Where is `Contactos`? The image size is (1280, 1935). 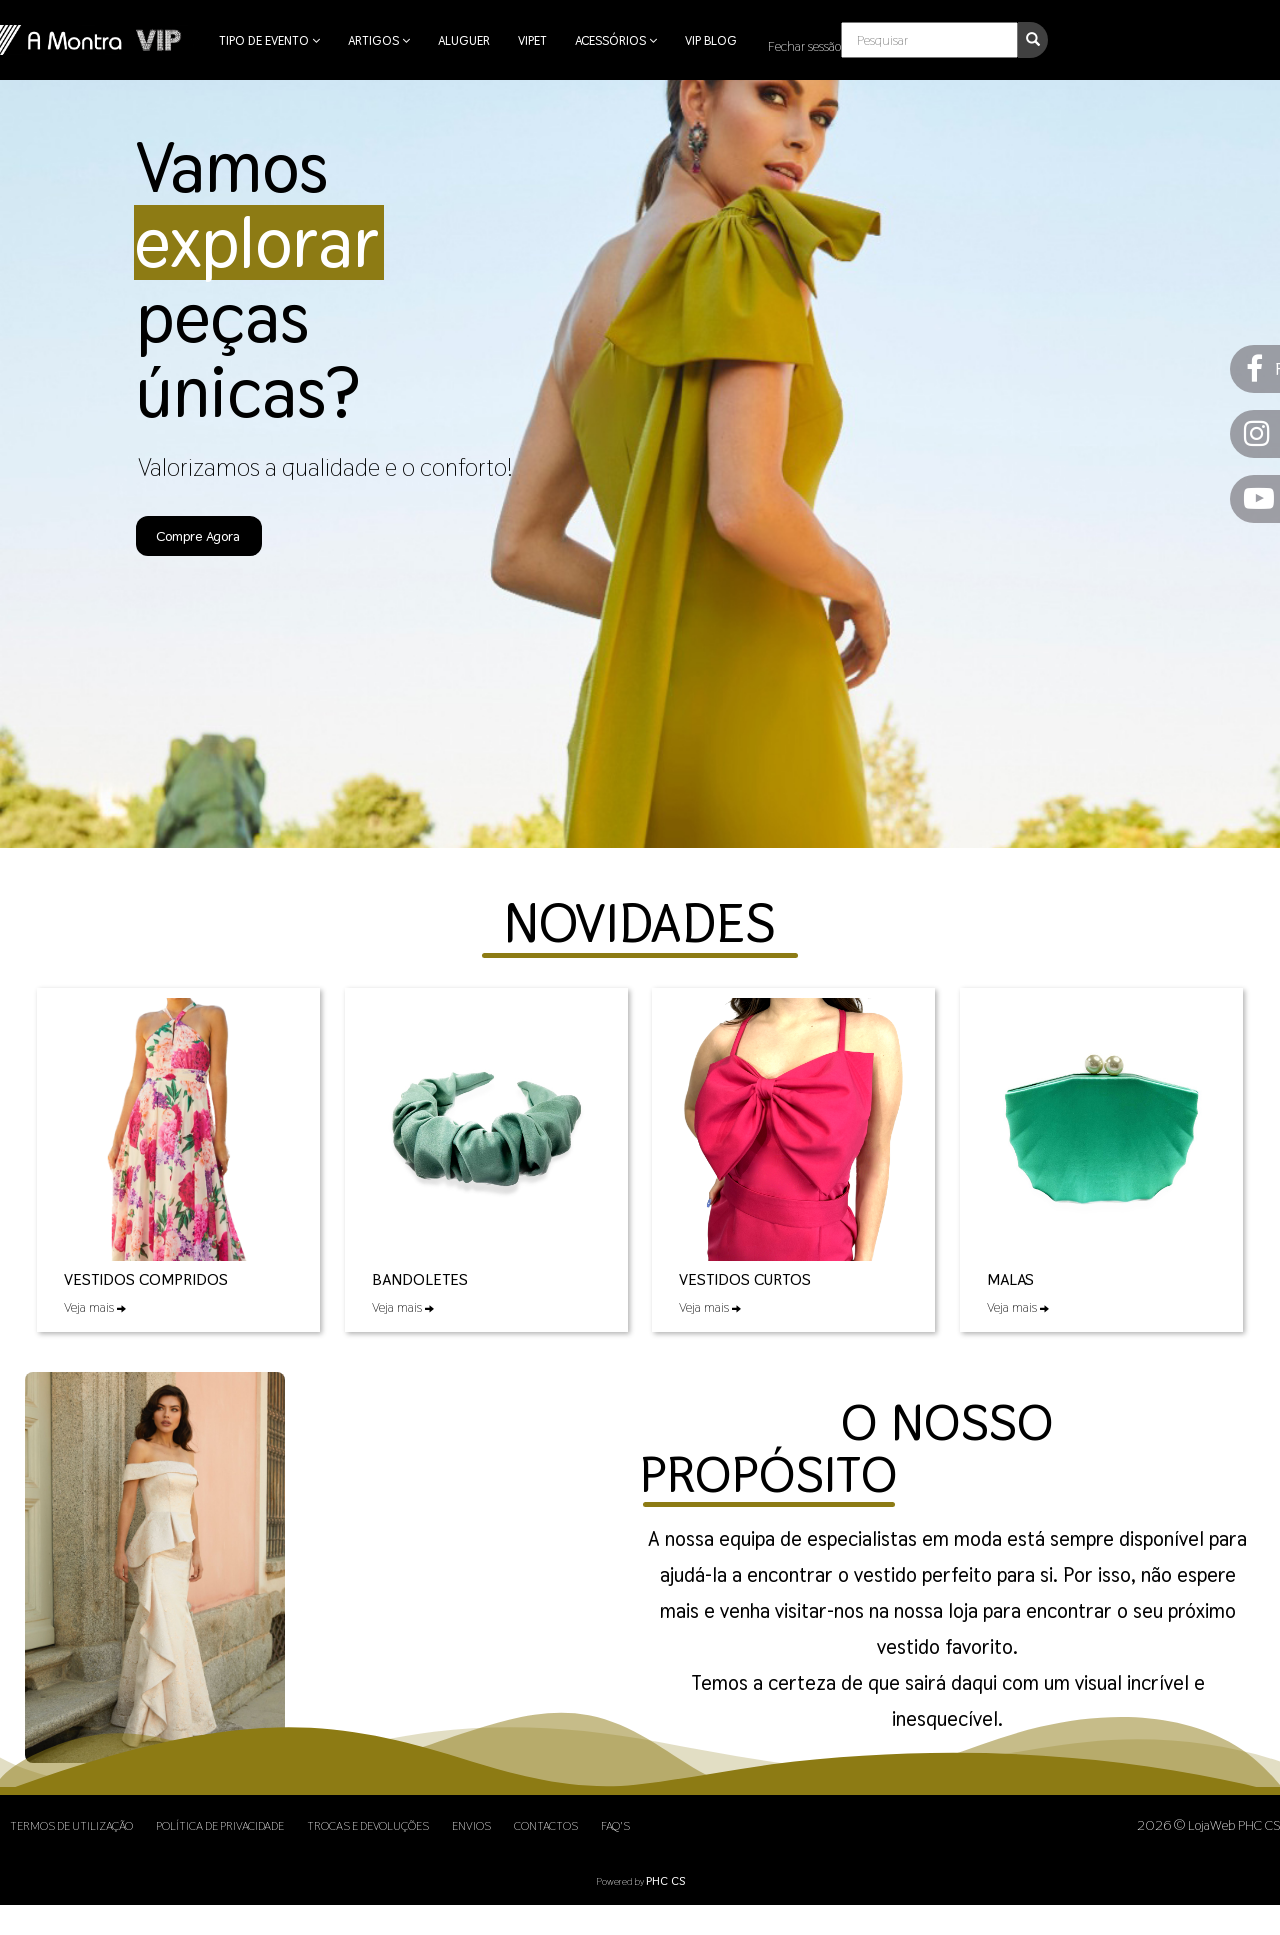
Contactos is located at coordinates (546, 1826).